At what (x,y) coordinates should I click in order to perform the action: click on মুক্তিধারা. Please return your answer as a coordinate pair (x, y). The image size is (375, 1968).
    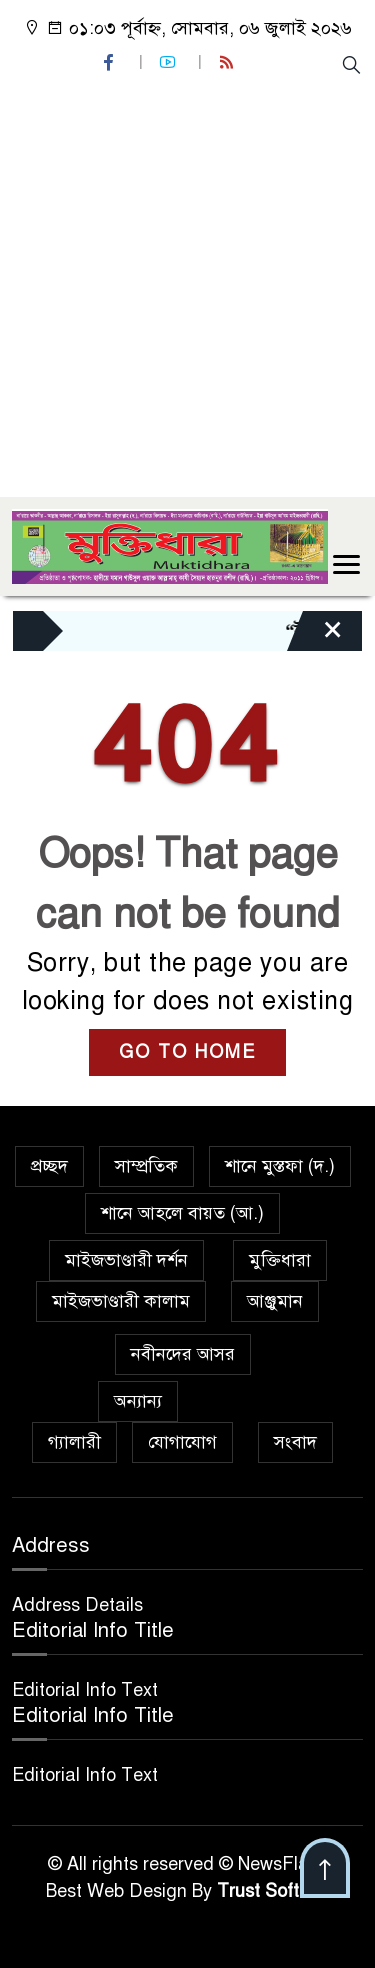
    Looking at the image, I should click on (280, 1260).